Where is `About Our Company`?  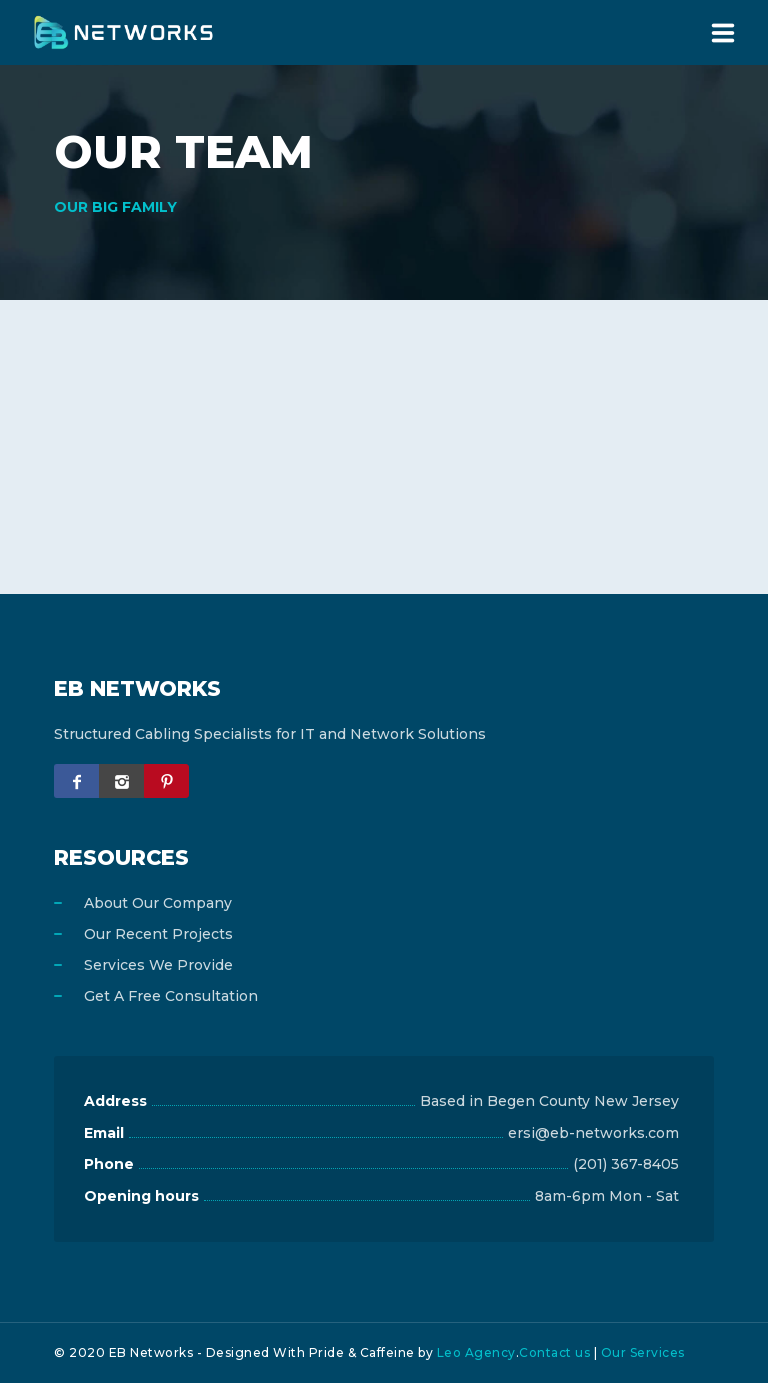 About Our Company is located at coordinates (158, 903).